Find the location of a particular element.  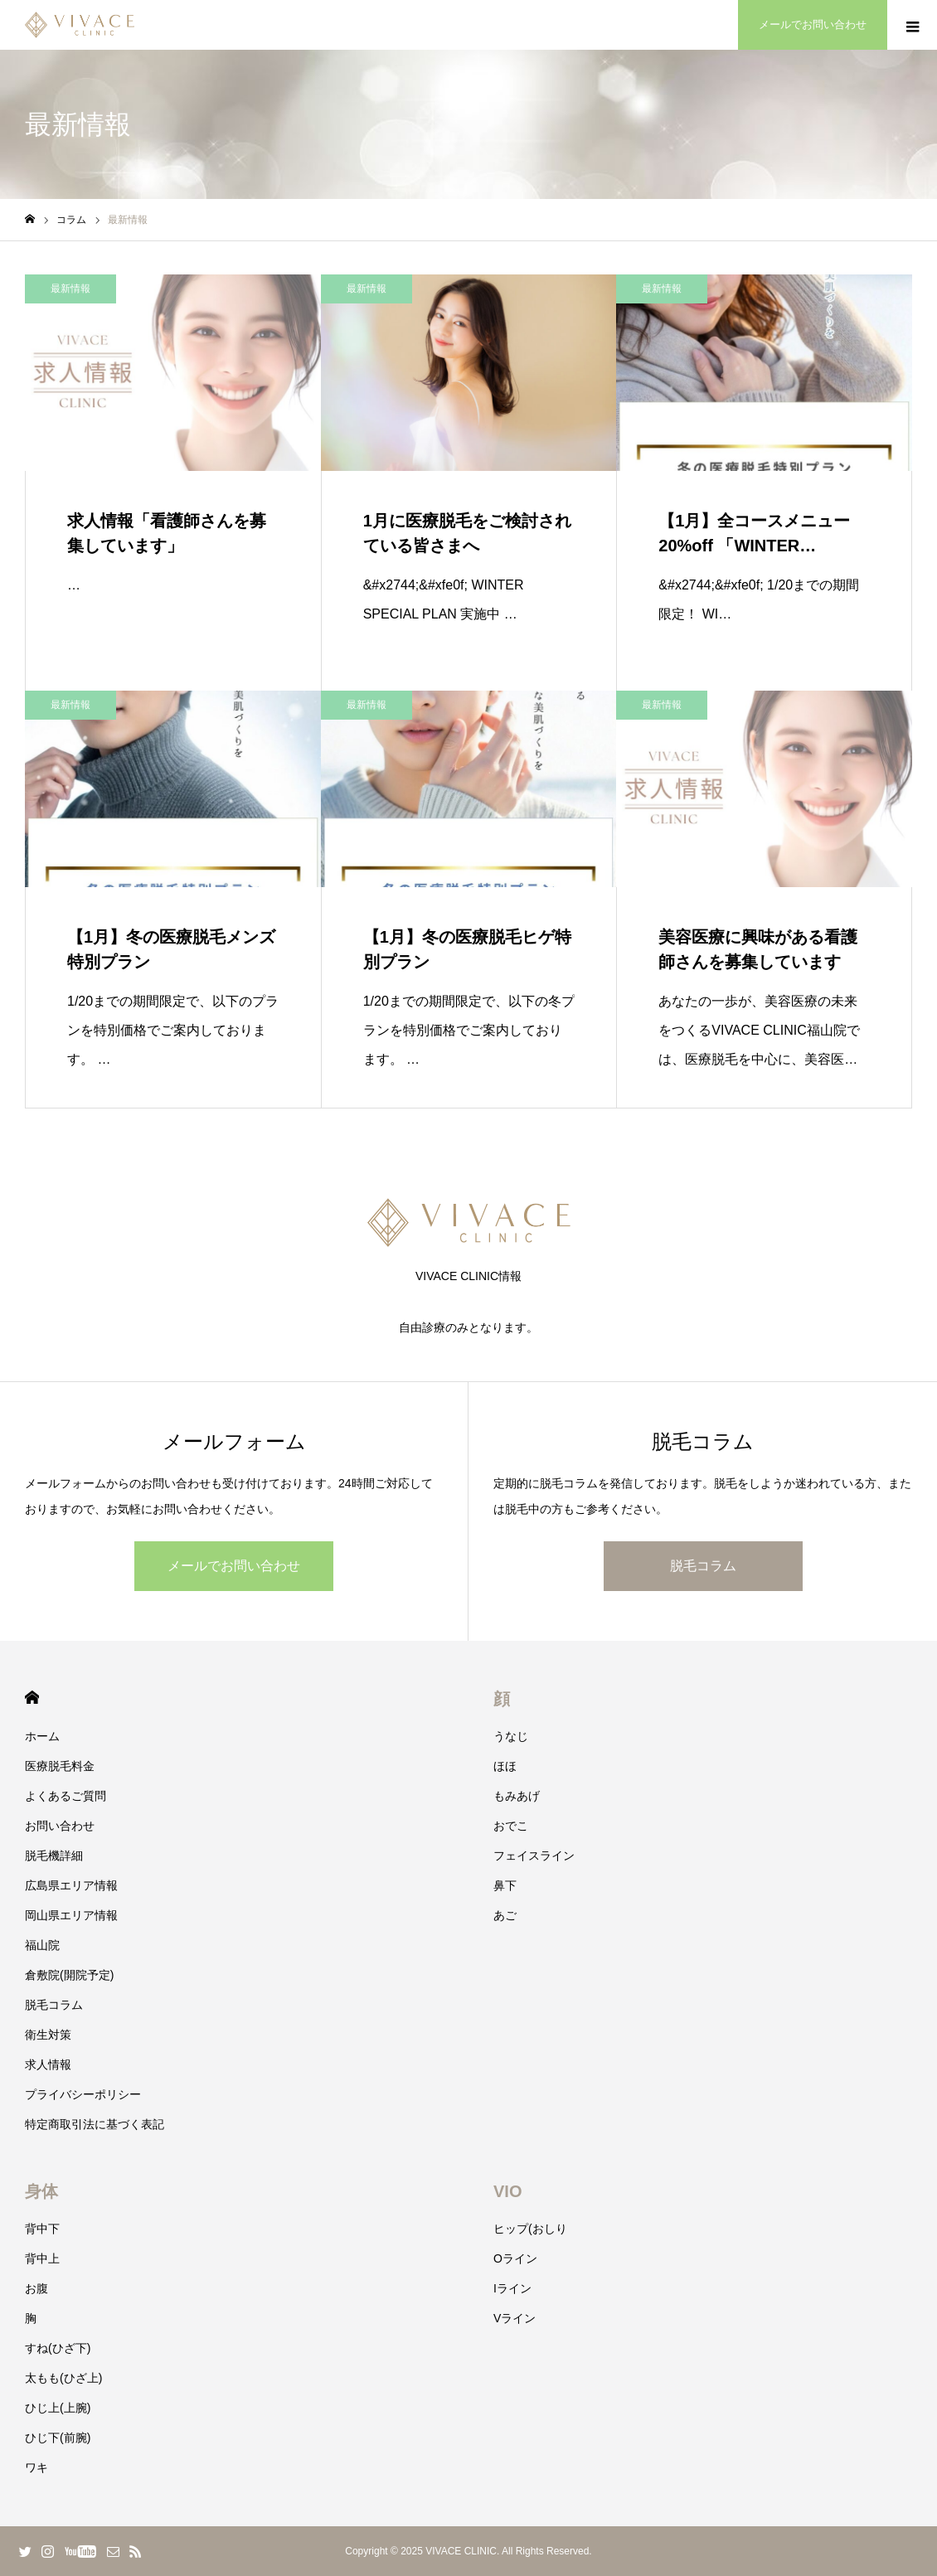

HOME is located at coordinates (32, 1698).